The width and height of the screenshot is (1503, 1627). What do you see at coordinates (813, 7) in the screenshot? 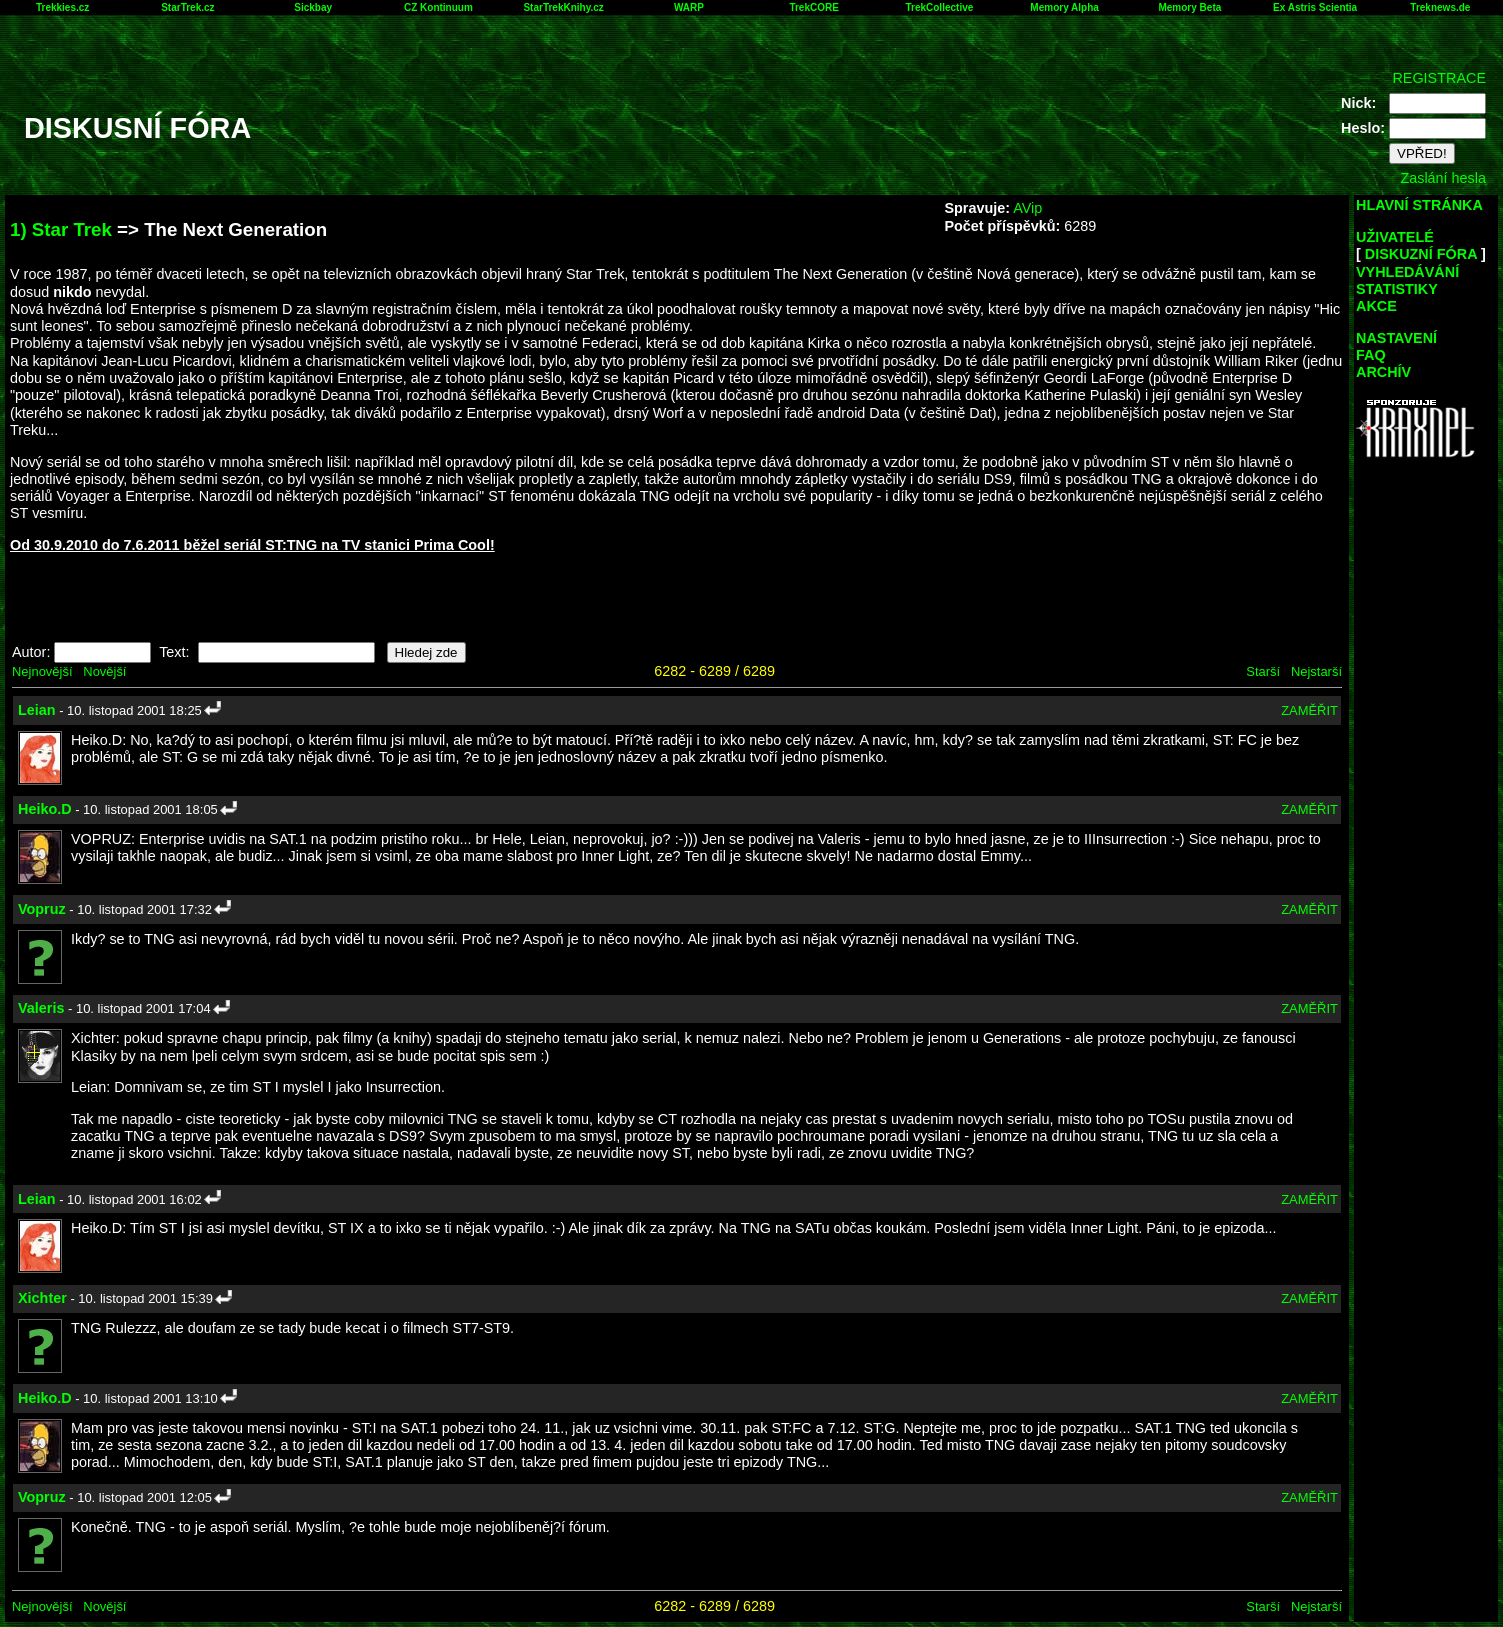
I see `TrekCORE` at bounding box center [813, 7].